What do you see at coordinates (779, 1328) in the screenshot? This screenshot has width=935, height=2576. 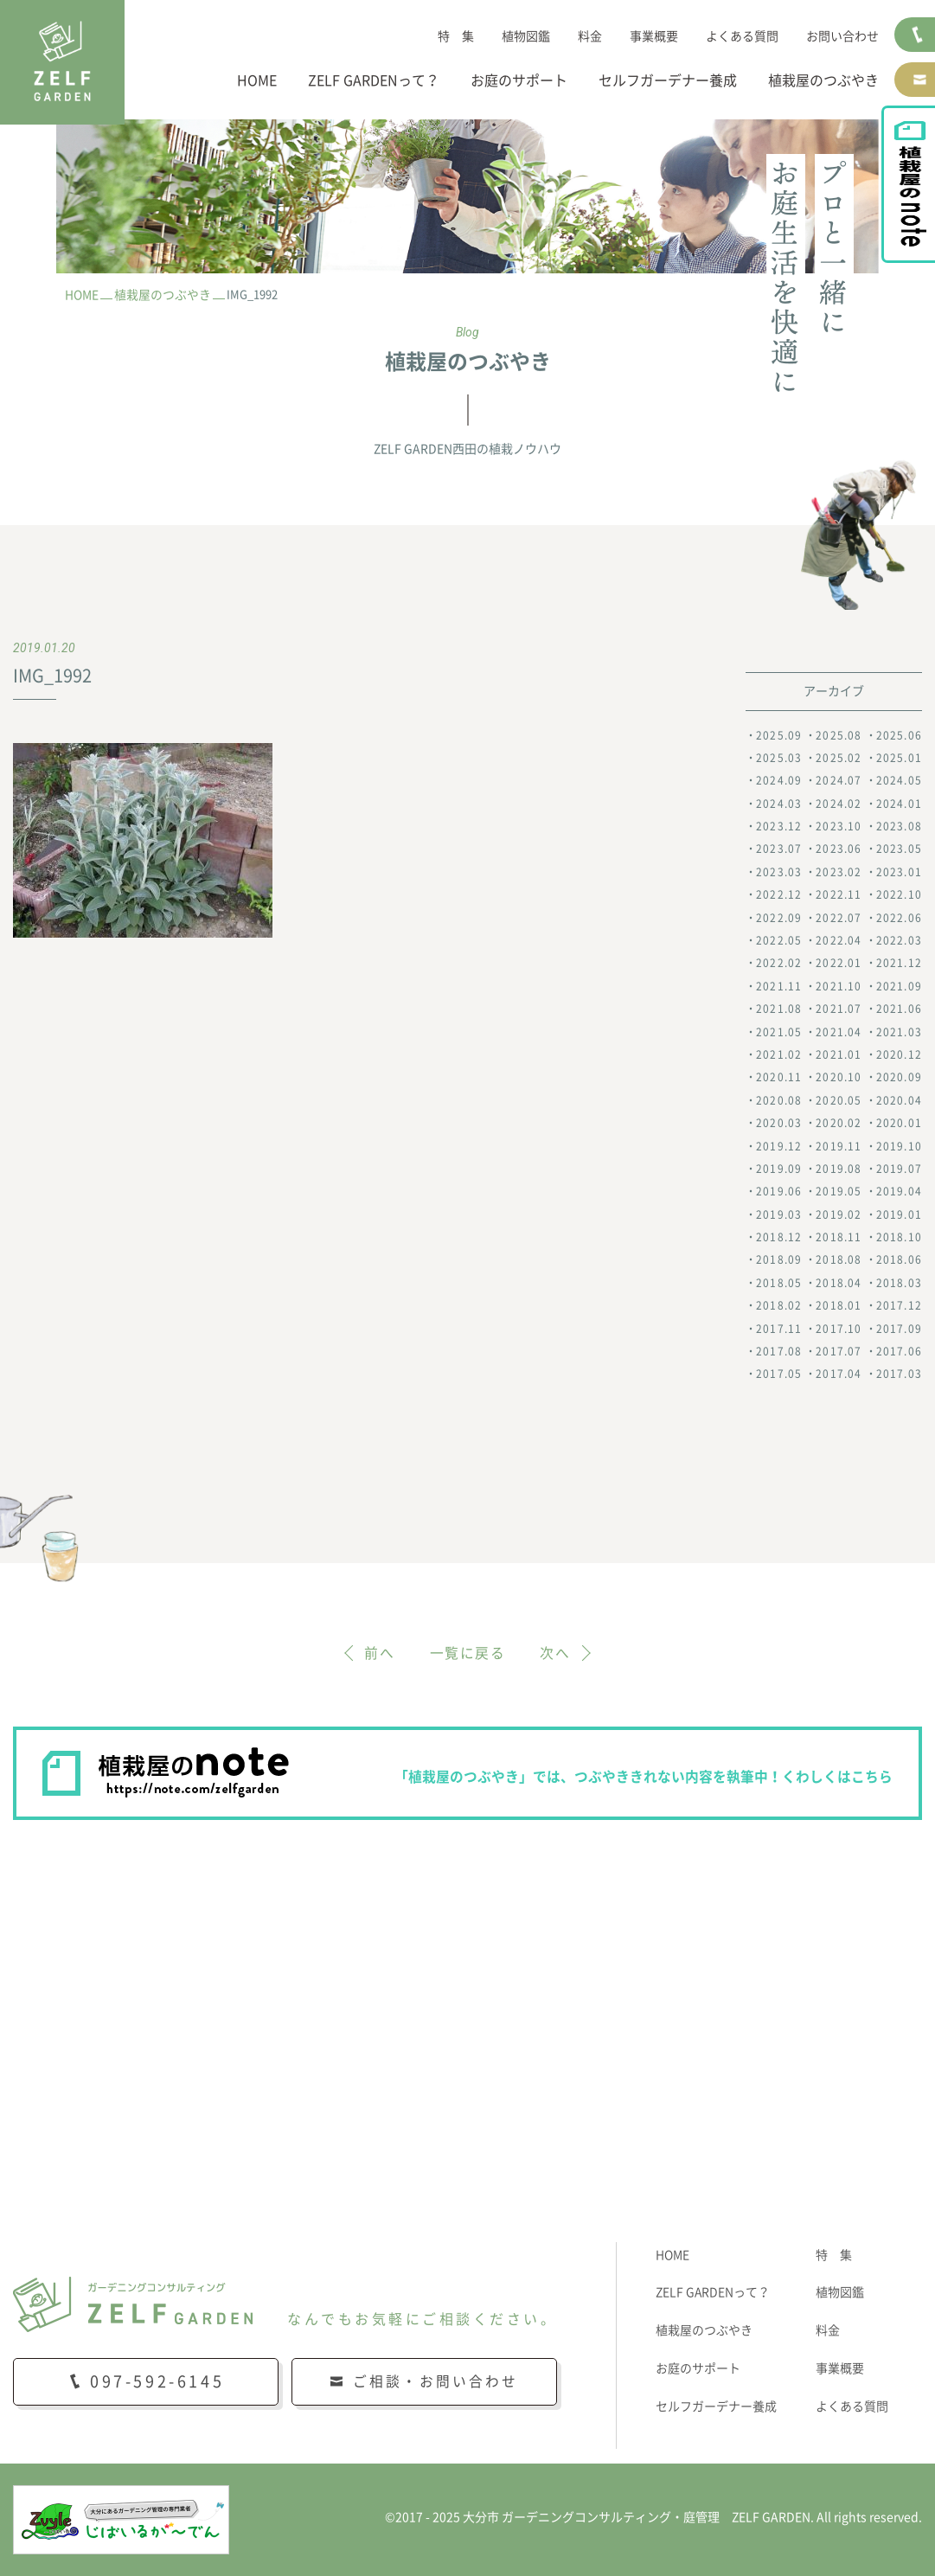 I see `2017.11` at bounding box center [779, 1328].